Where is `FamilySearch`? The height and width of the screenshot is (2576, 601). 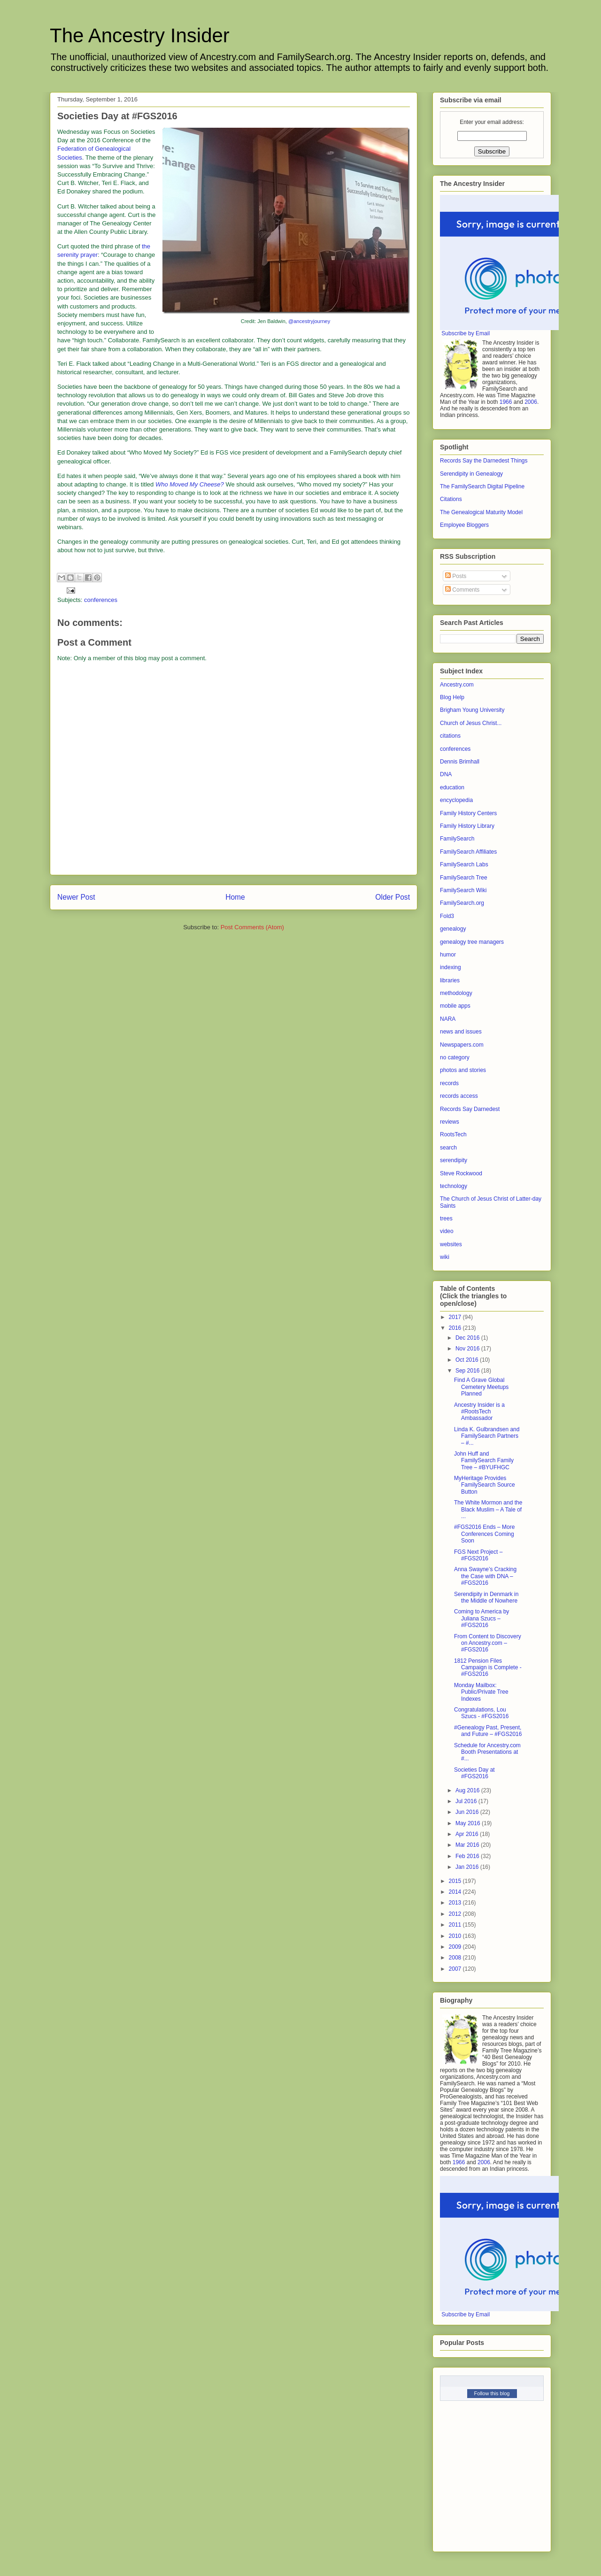
FamilySearch is located at coordinates (457, 838).